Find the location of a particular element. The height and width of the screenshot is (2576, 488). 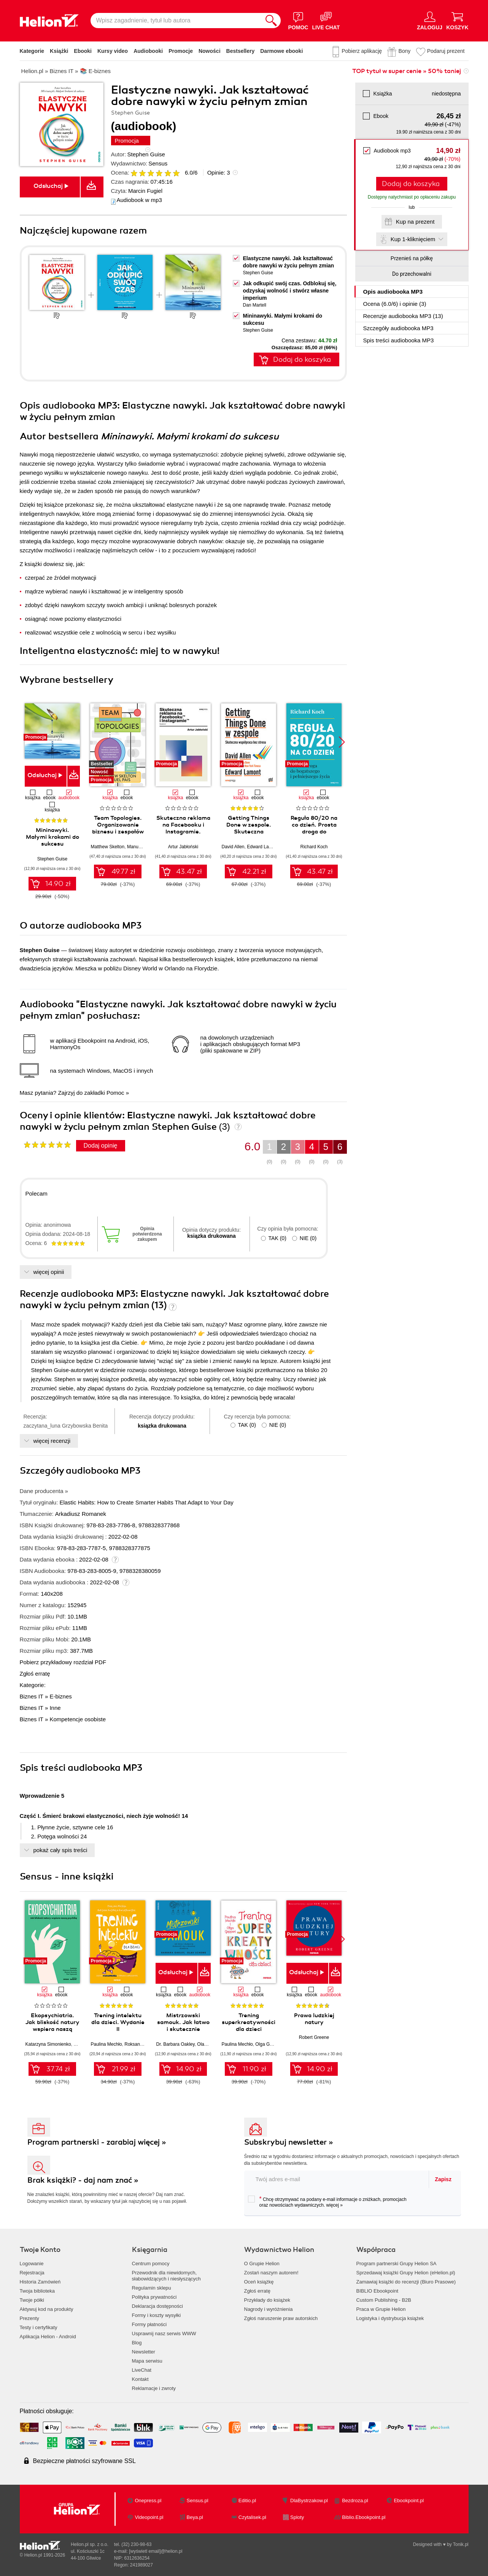

Manuel Pais is located at coordinates (139, 846).